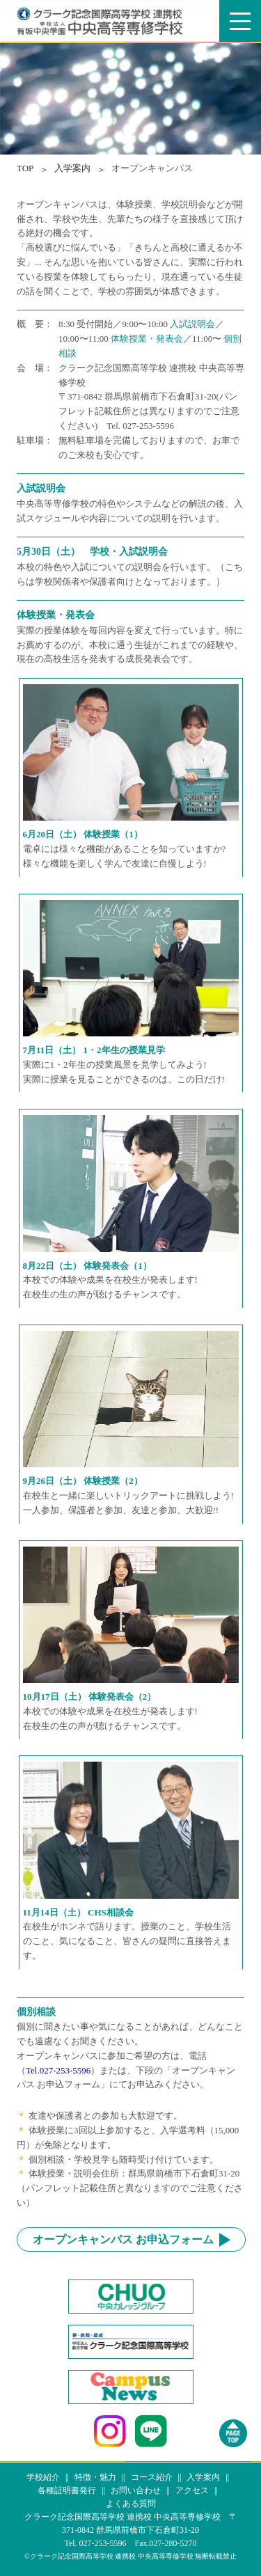 This screenshot has height=2576, width=261. What do you see at coordinates (58, 2070) in the screenshot?
I see `Tel.027-253-5596` at bounding box center [58, 2070].